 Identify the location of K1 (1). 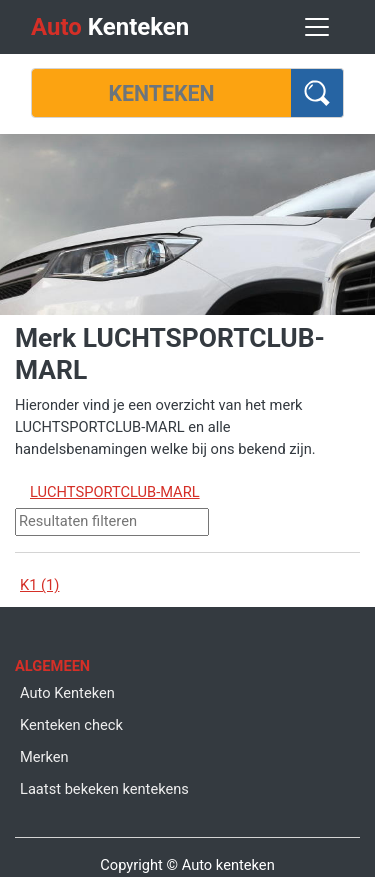
(39, 585).